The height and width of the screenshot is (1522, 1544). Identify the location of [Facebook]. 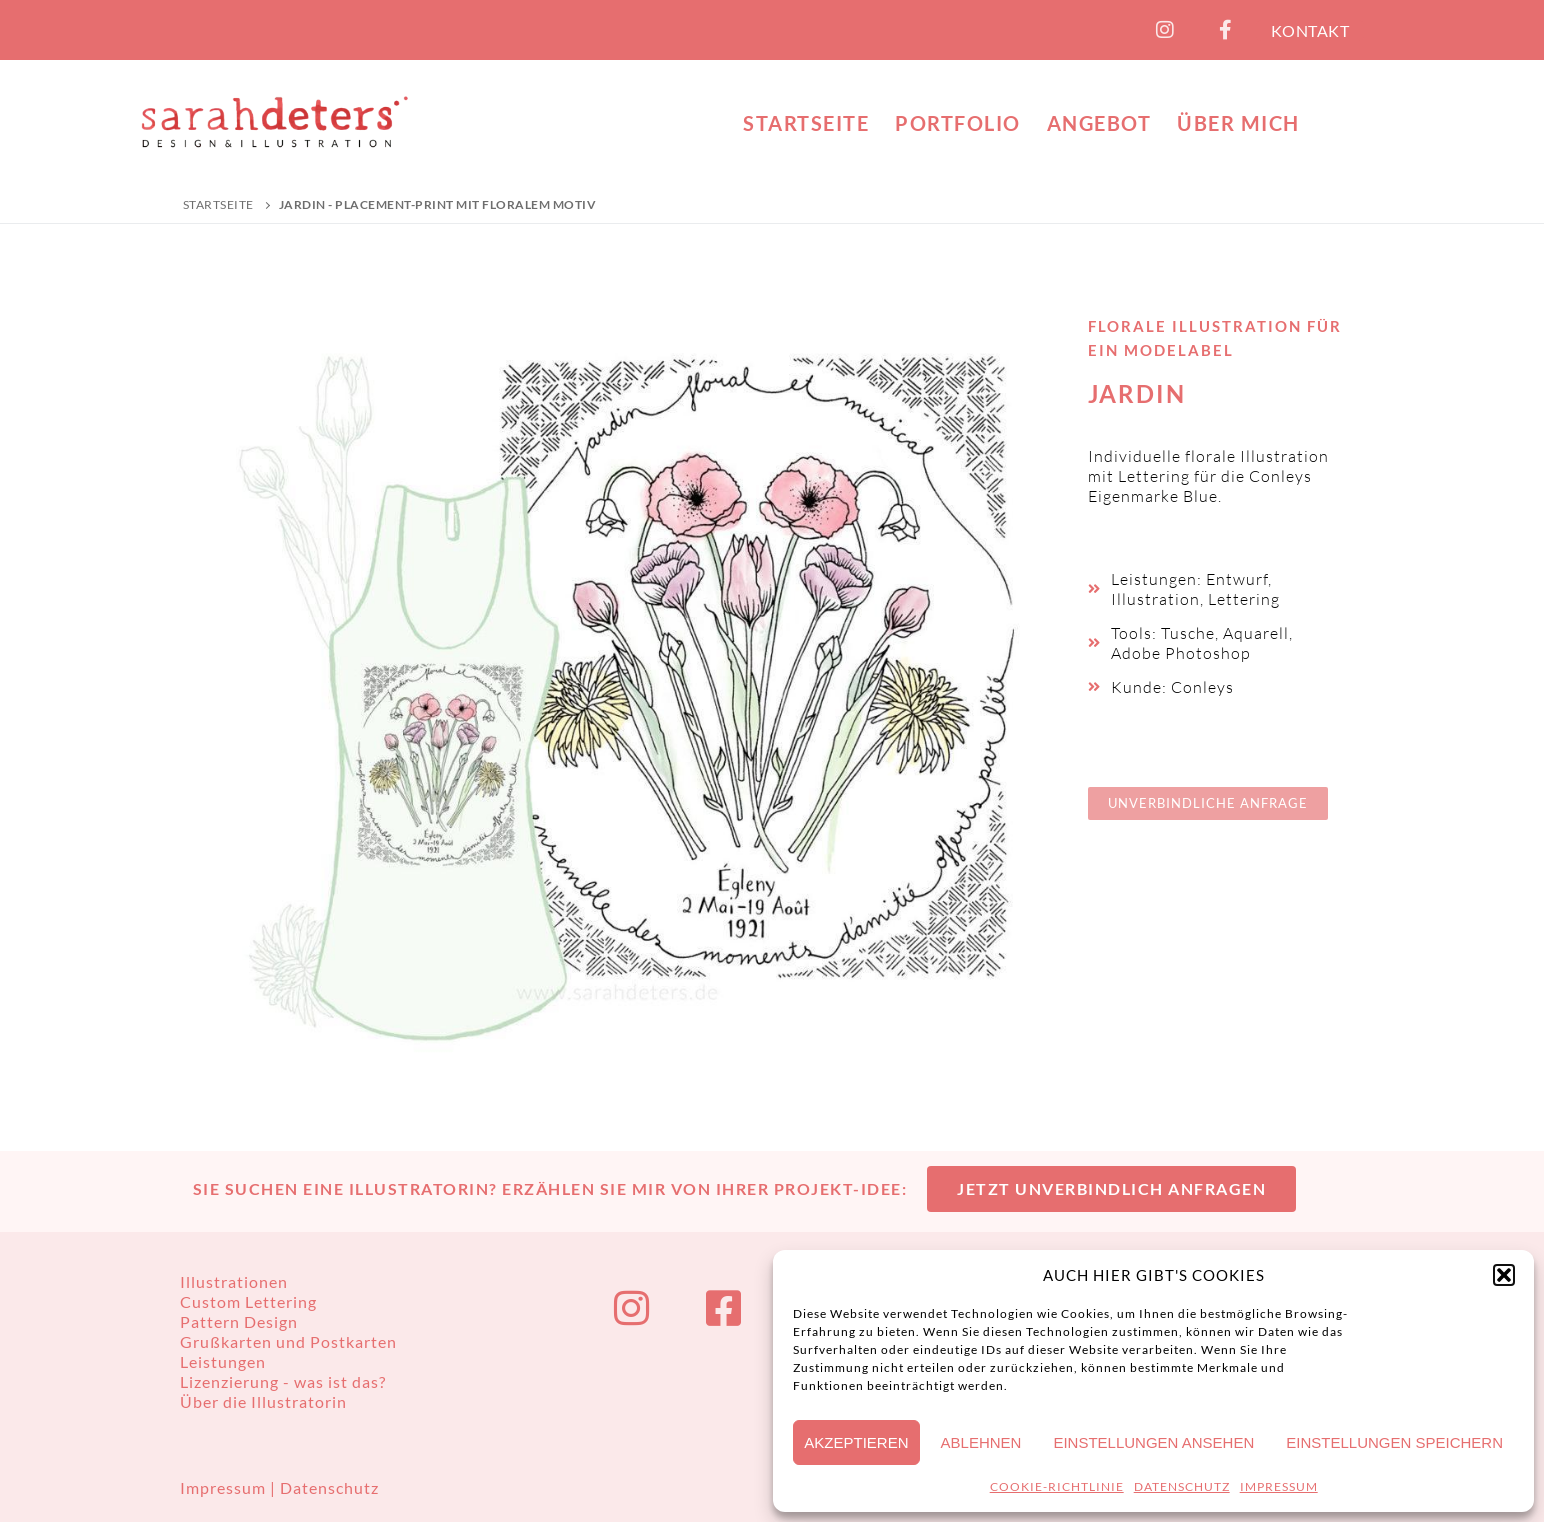
(1226, 30).